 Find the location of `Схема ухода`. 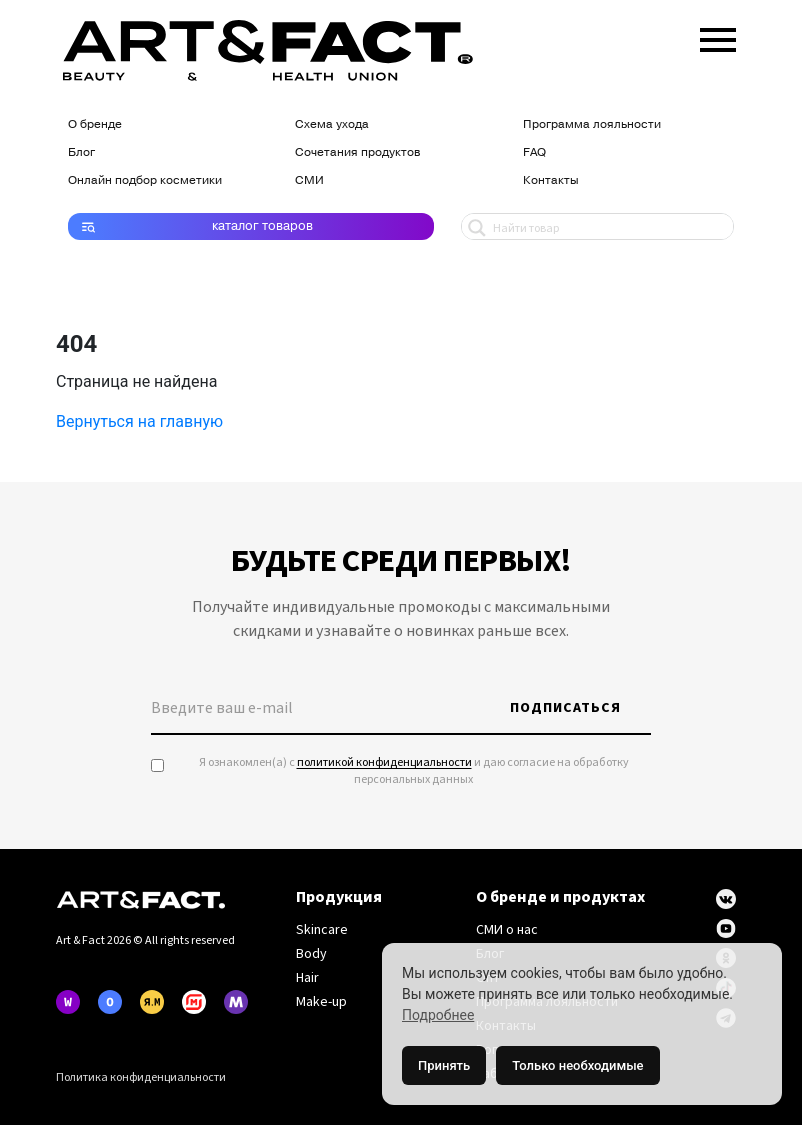

Схема ухода is located at coordinates (332, 124).